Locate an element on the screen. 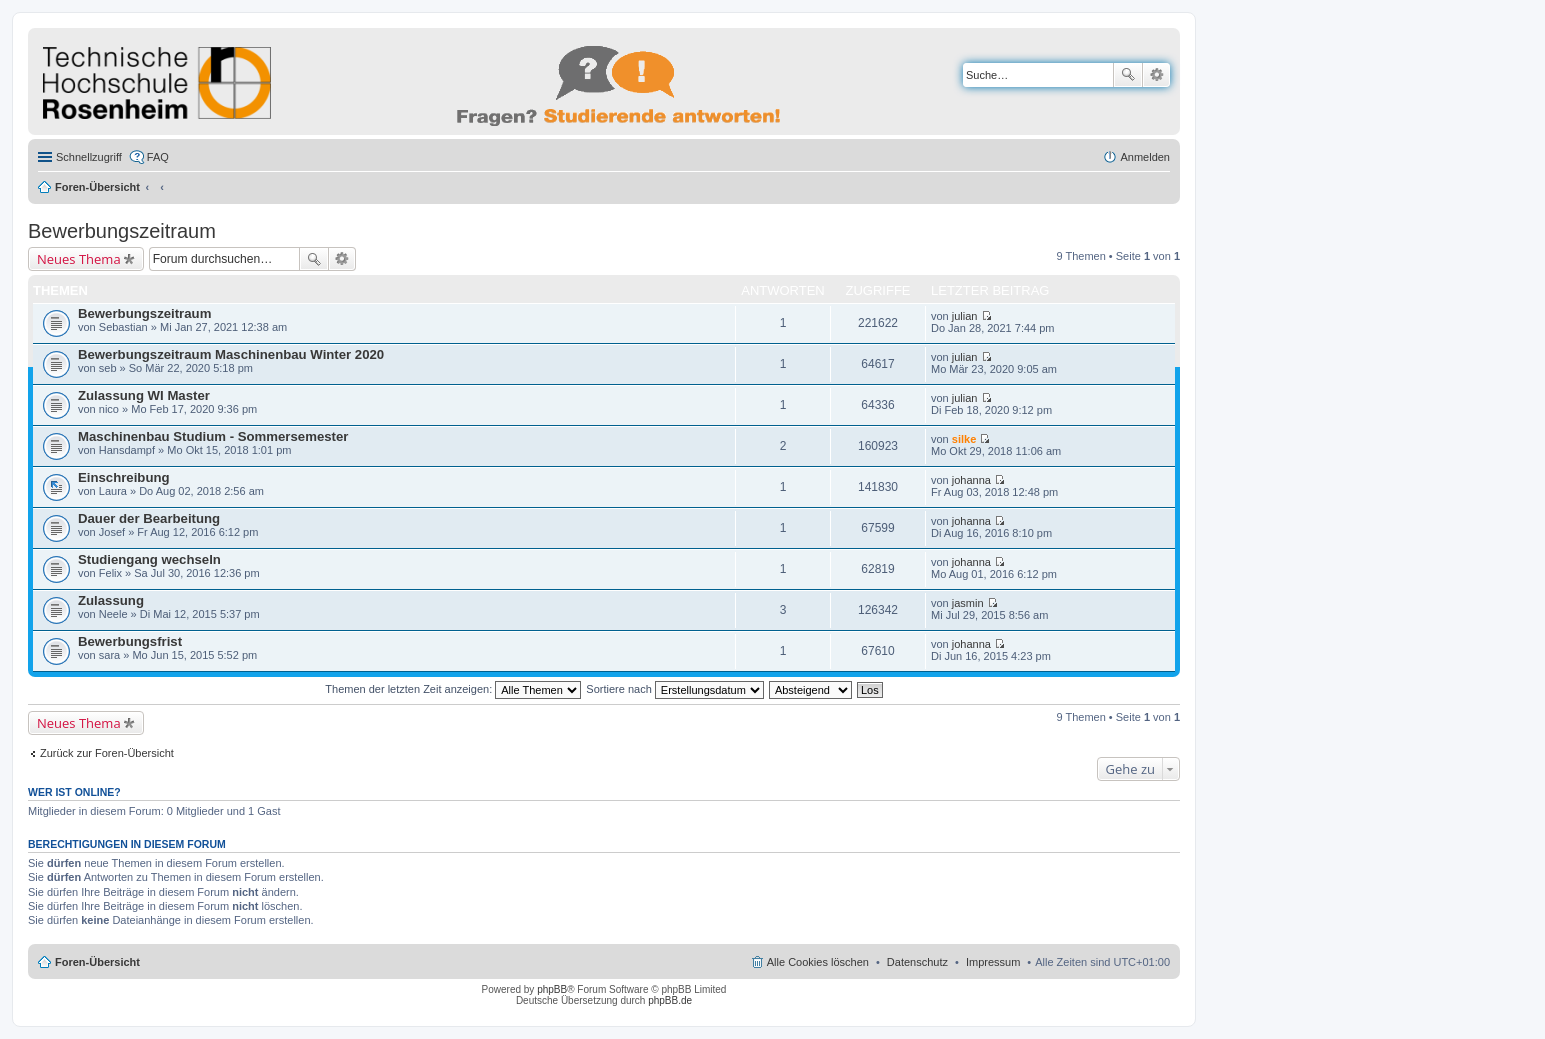 Image resolution: width=1545 pixels, height=1039 pixels. Schnellzugriff is located at coordinates (89, 157).